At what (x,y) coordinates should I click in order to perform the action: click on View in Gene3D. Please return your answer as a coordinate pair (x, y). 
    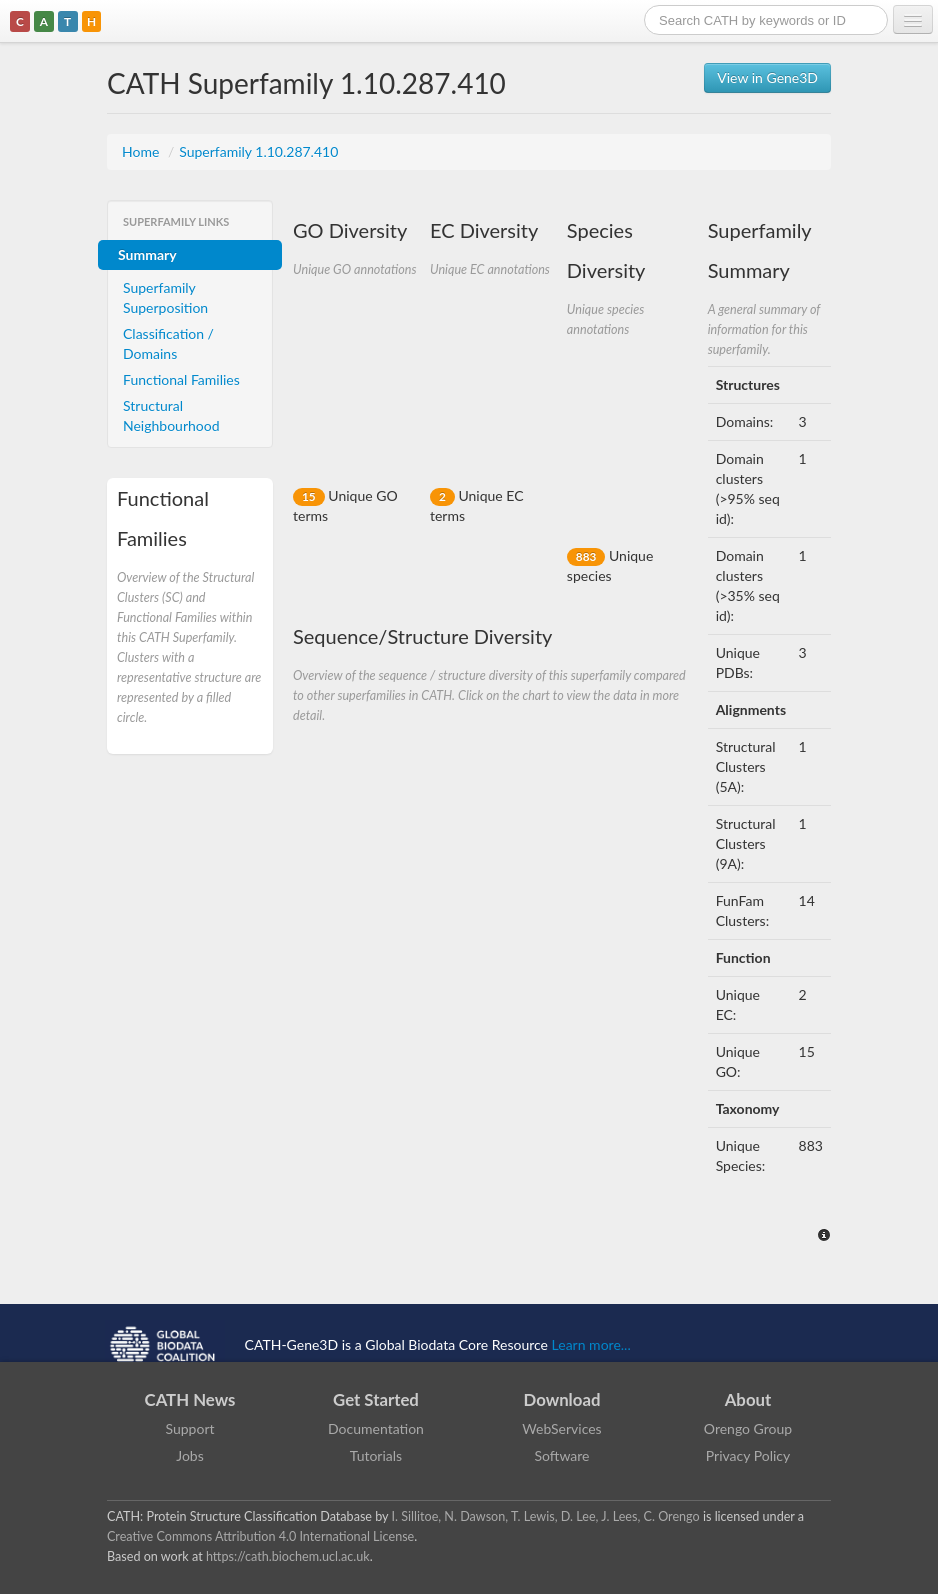
    Looking at the image, I should click on (767, 77).